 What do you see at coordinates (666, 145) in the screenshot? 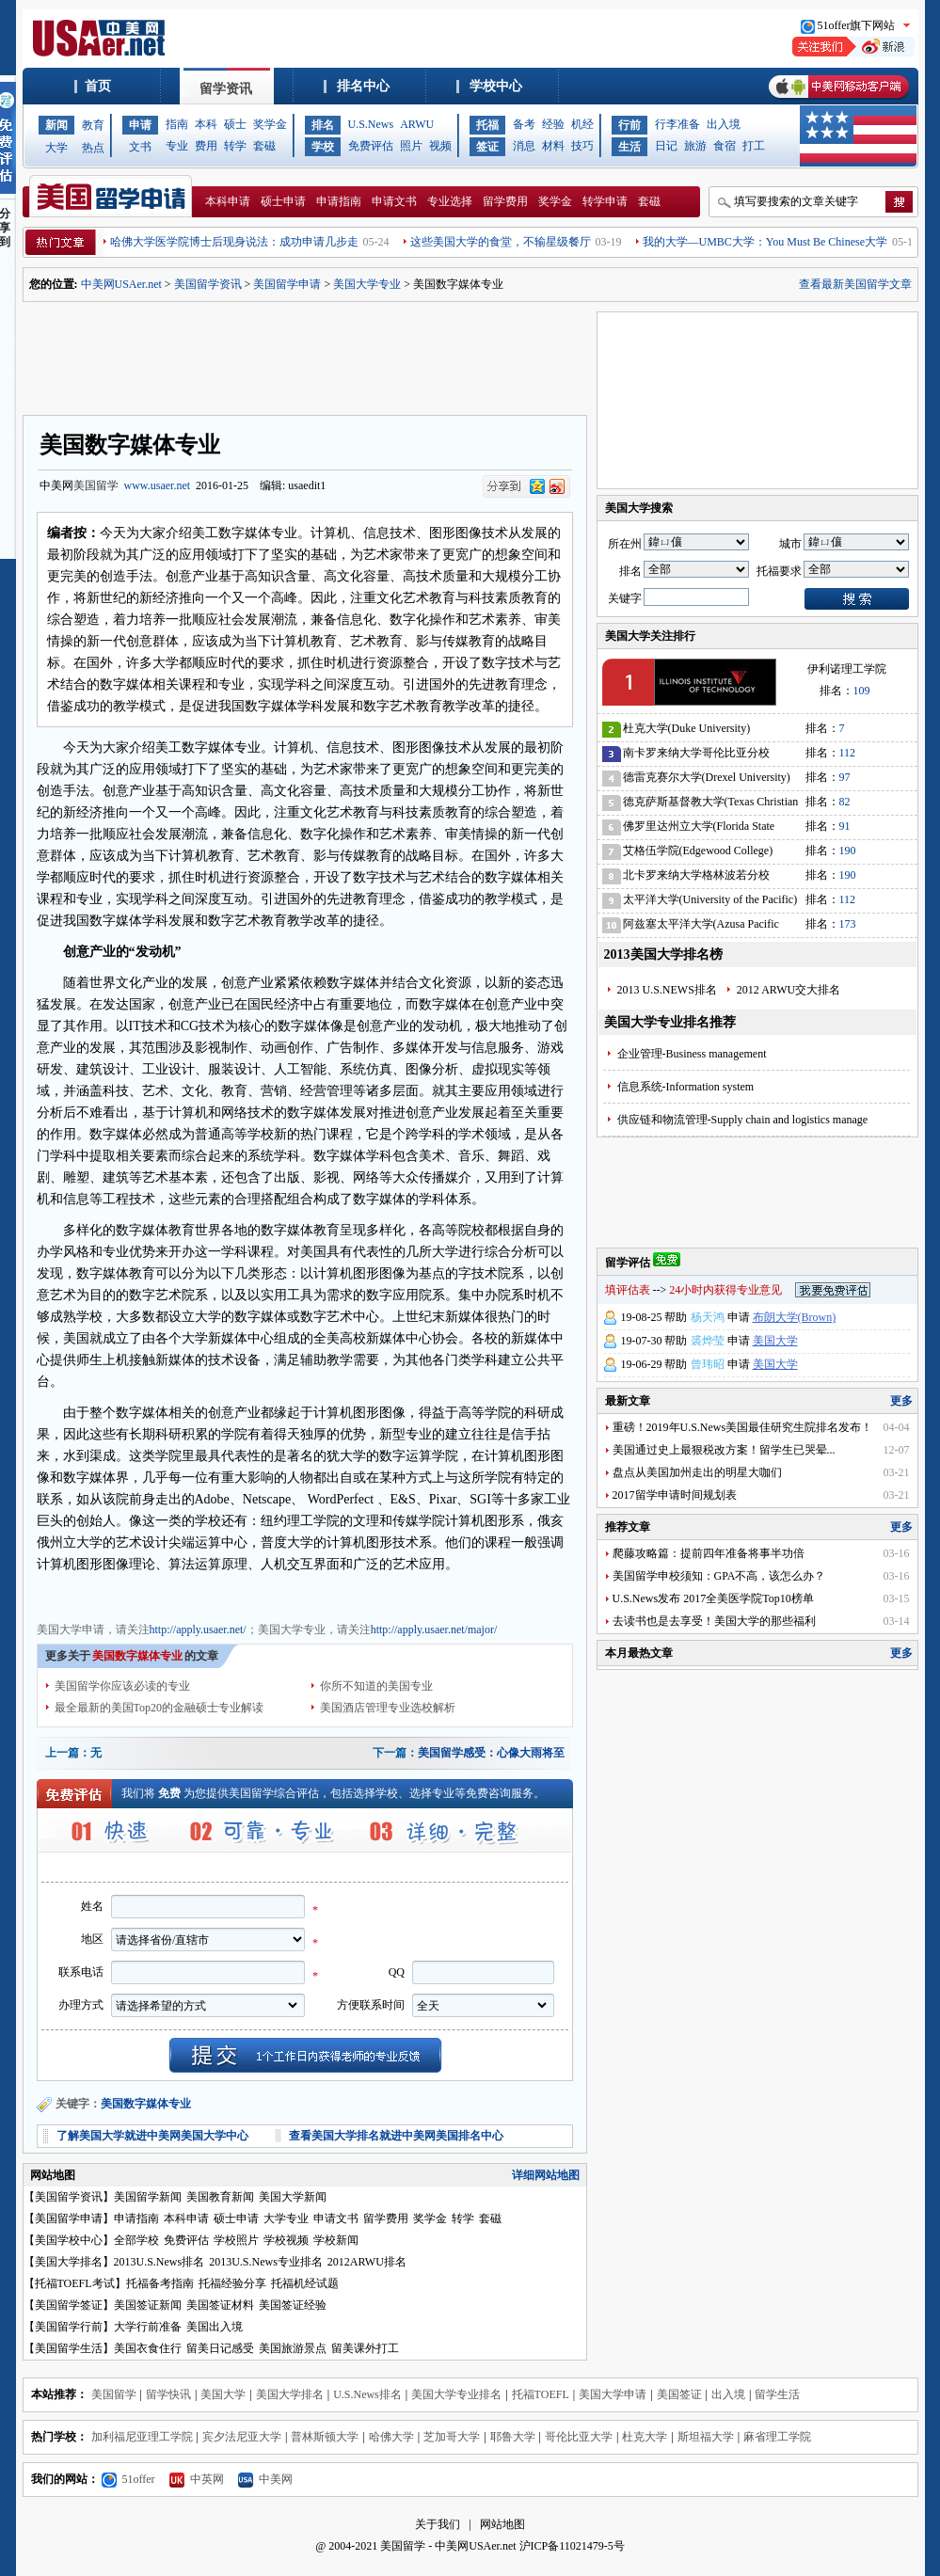
I see `日记` at bounding box center [666, 145].